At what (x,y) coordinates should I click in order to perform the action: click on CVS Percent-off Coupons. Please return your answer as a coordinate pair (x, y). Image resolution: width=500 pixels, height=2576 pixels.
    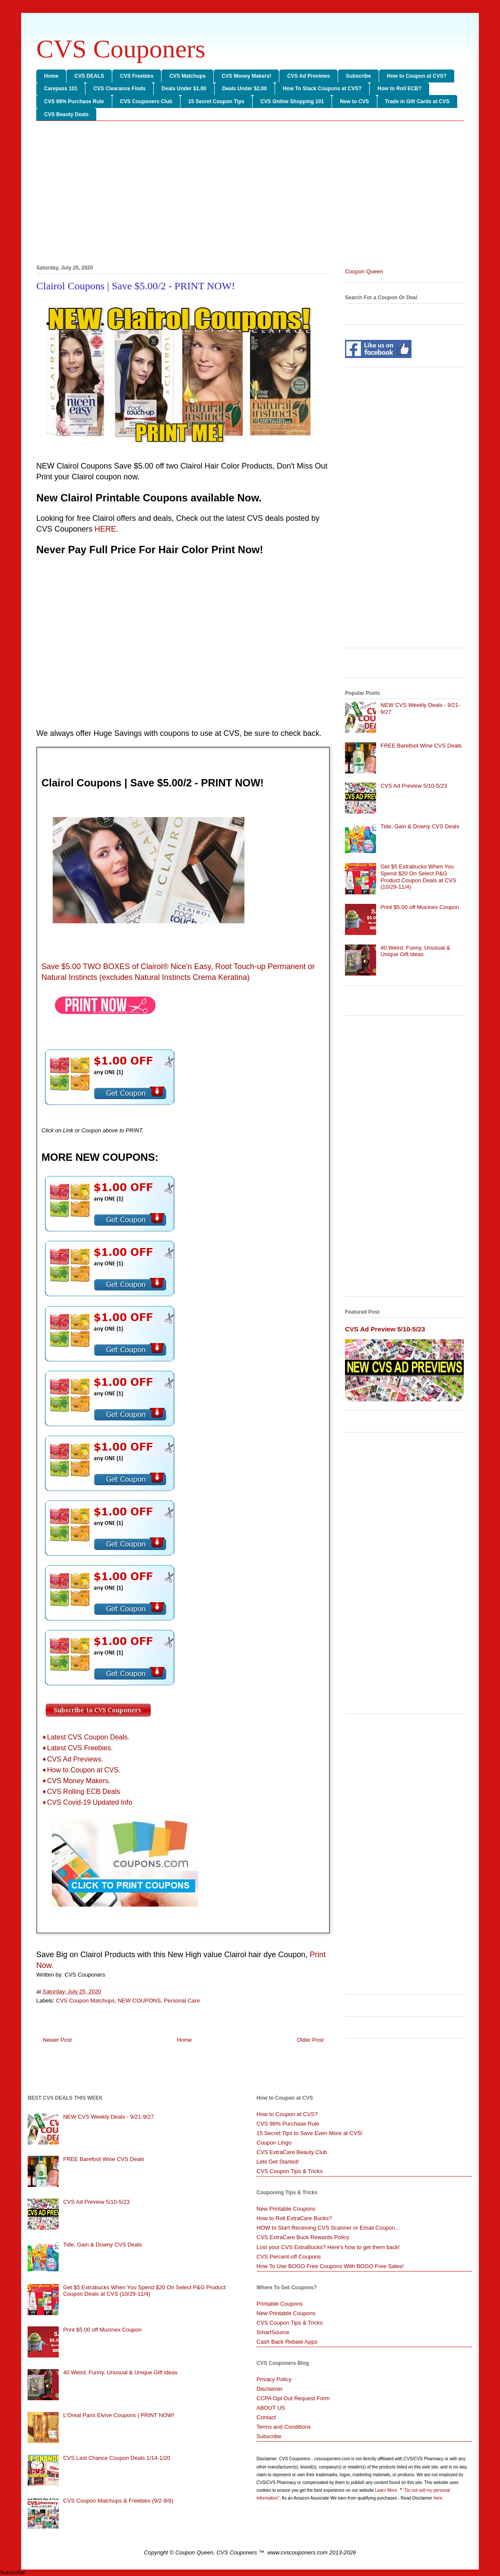
    Looking at the image, I should click on (288, 2256).